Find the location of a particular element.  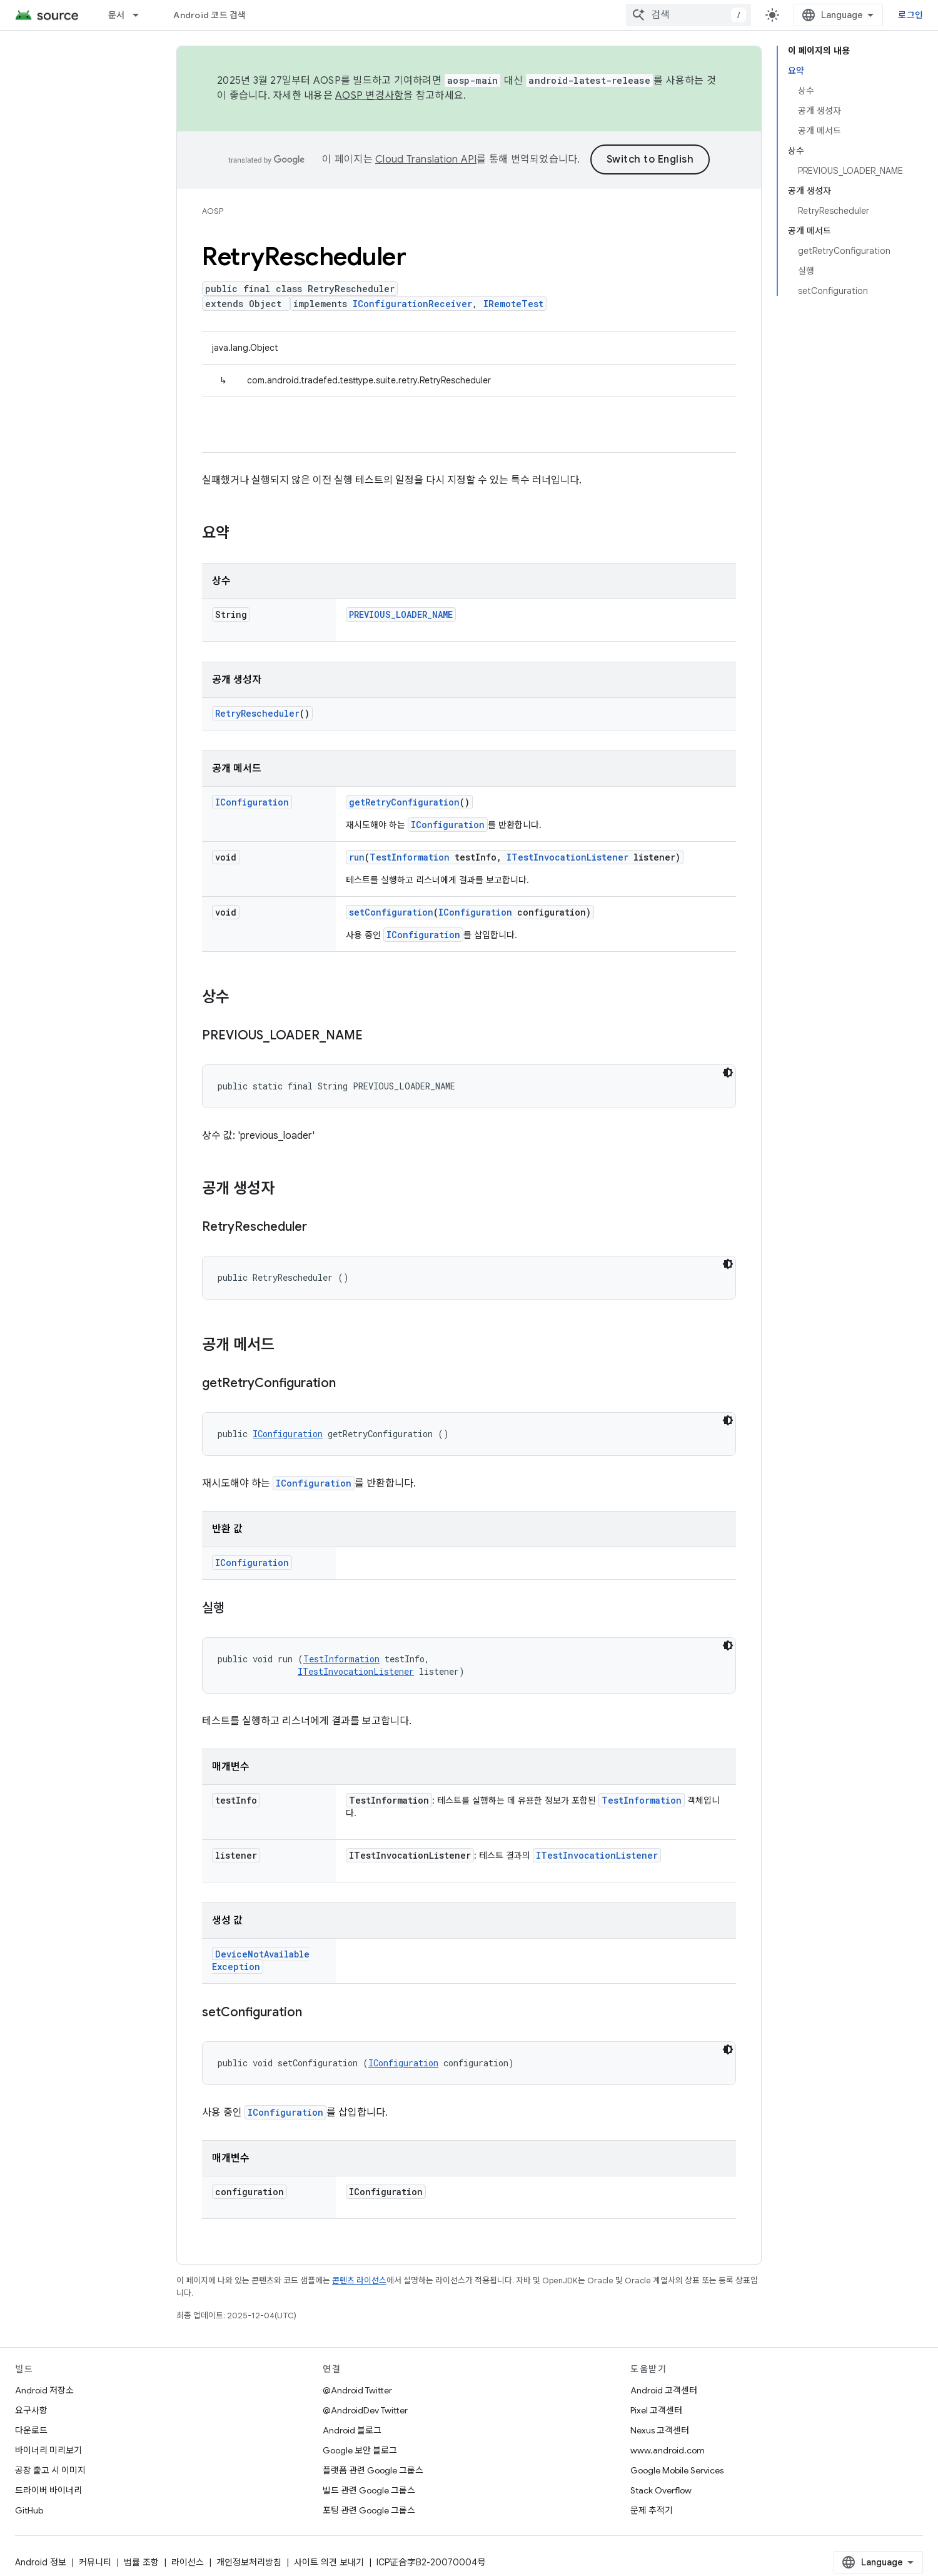

요구사항 is located at coordinates (31, 2410).